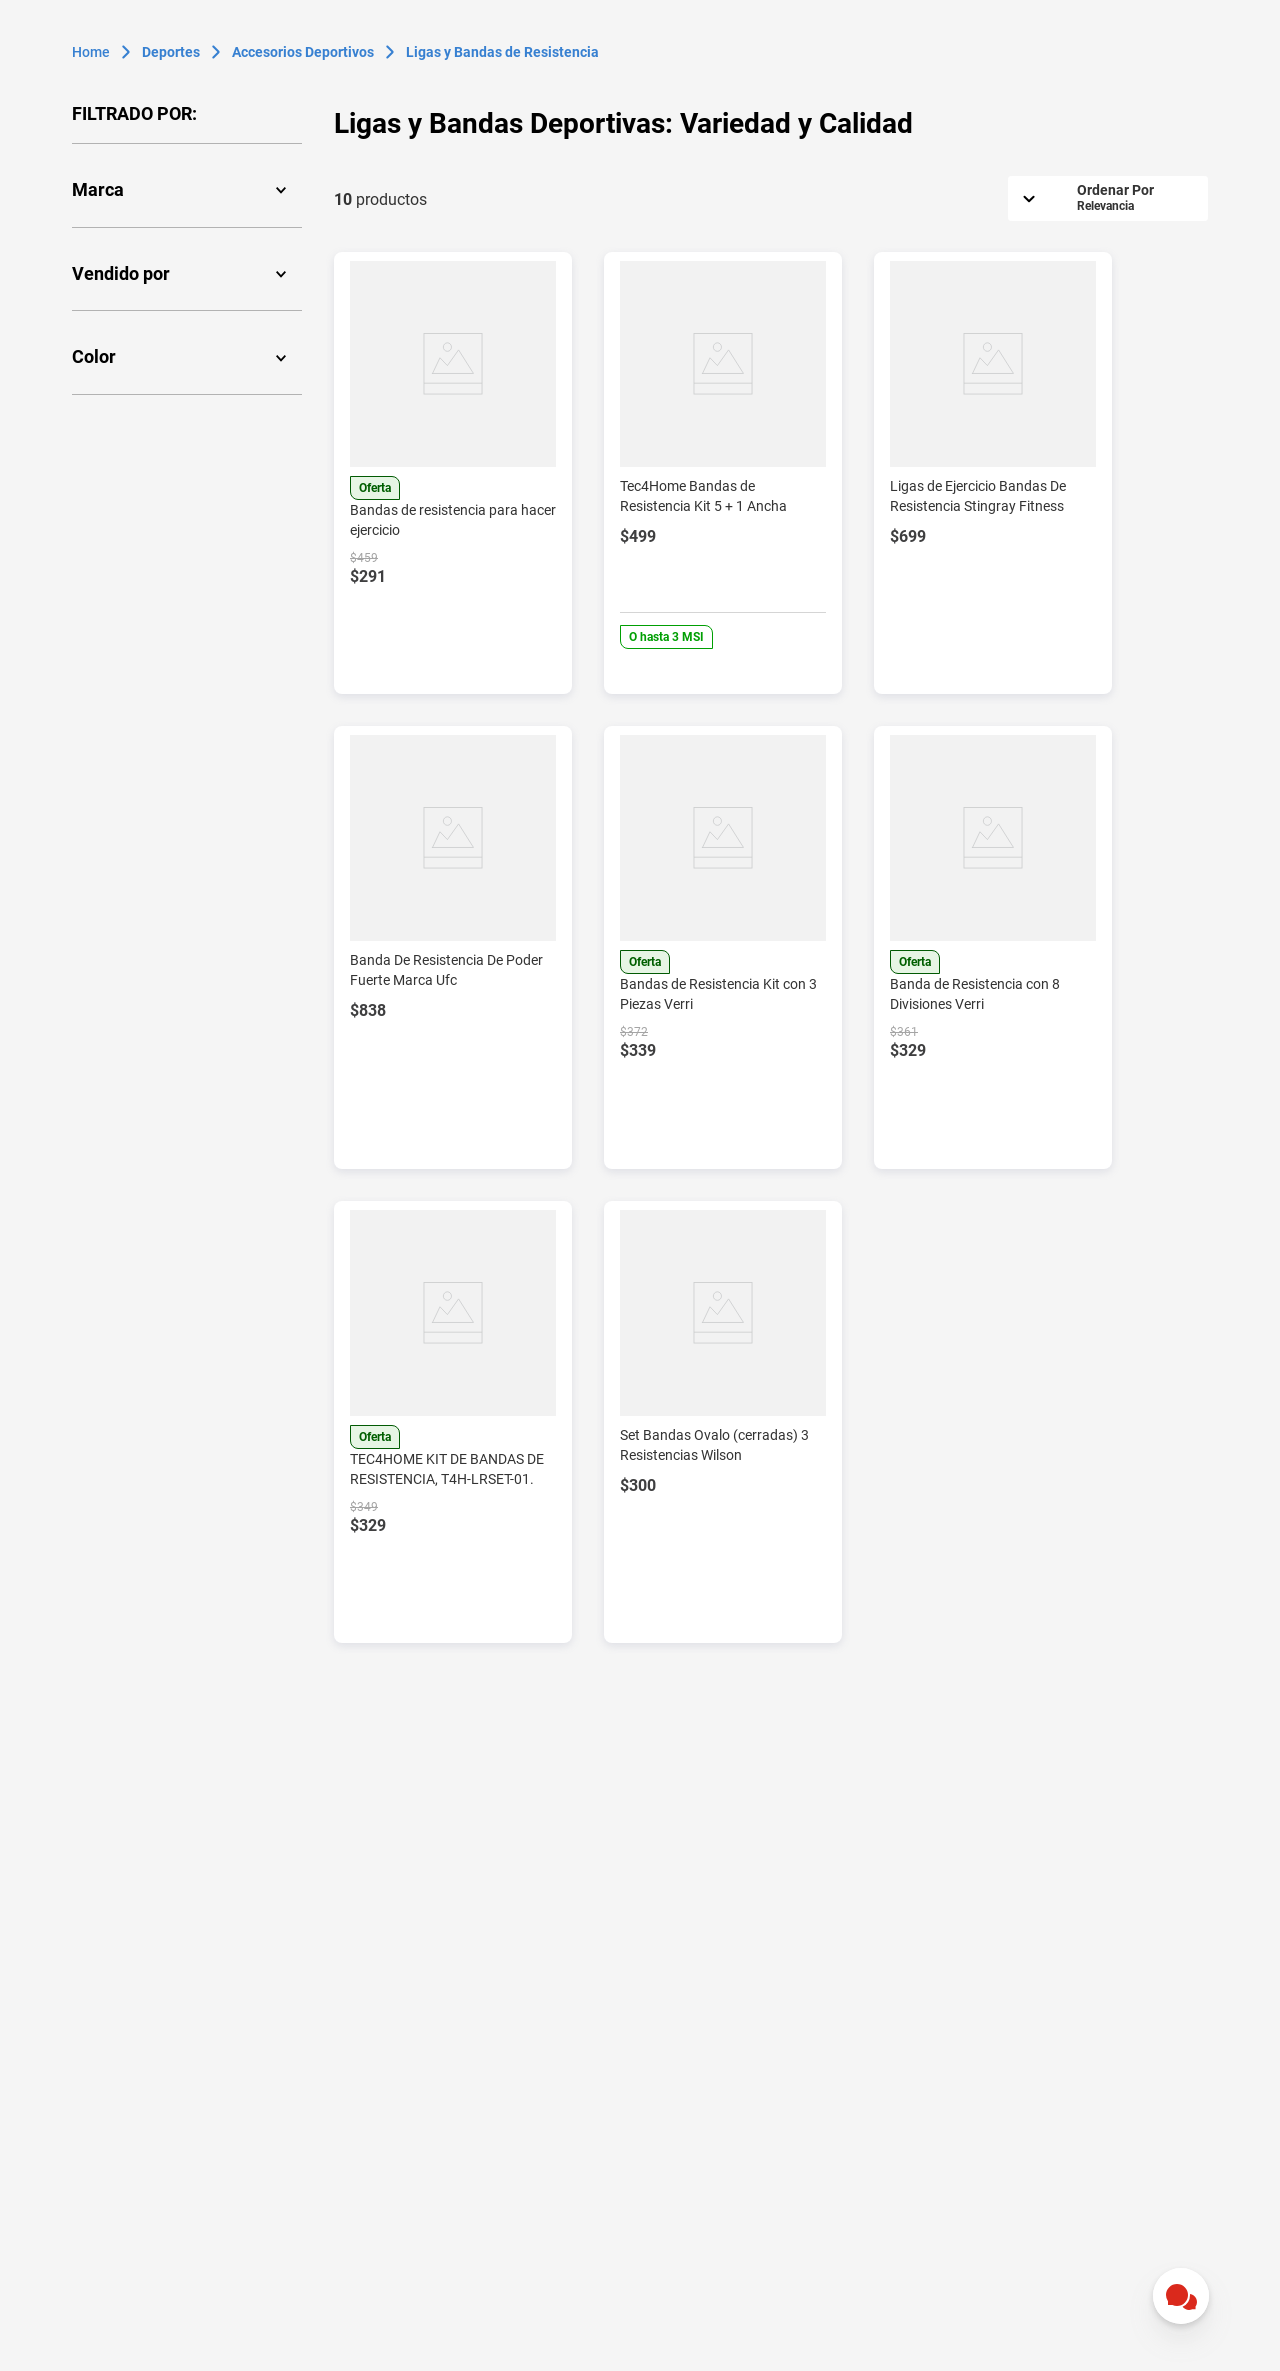  Describe the element at coordinates (303, 52) in the screenshot. I see `Accesorios Deportivos` at that location.